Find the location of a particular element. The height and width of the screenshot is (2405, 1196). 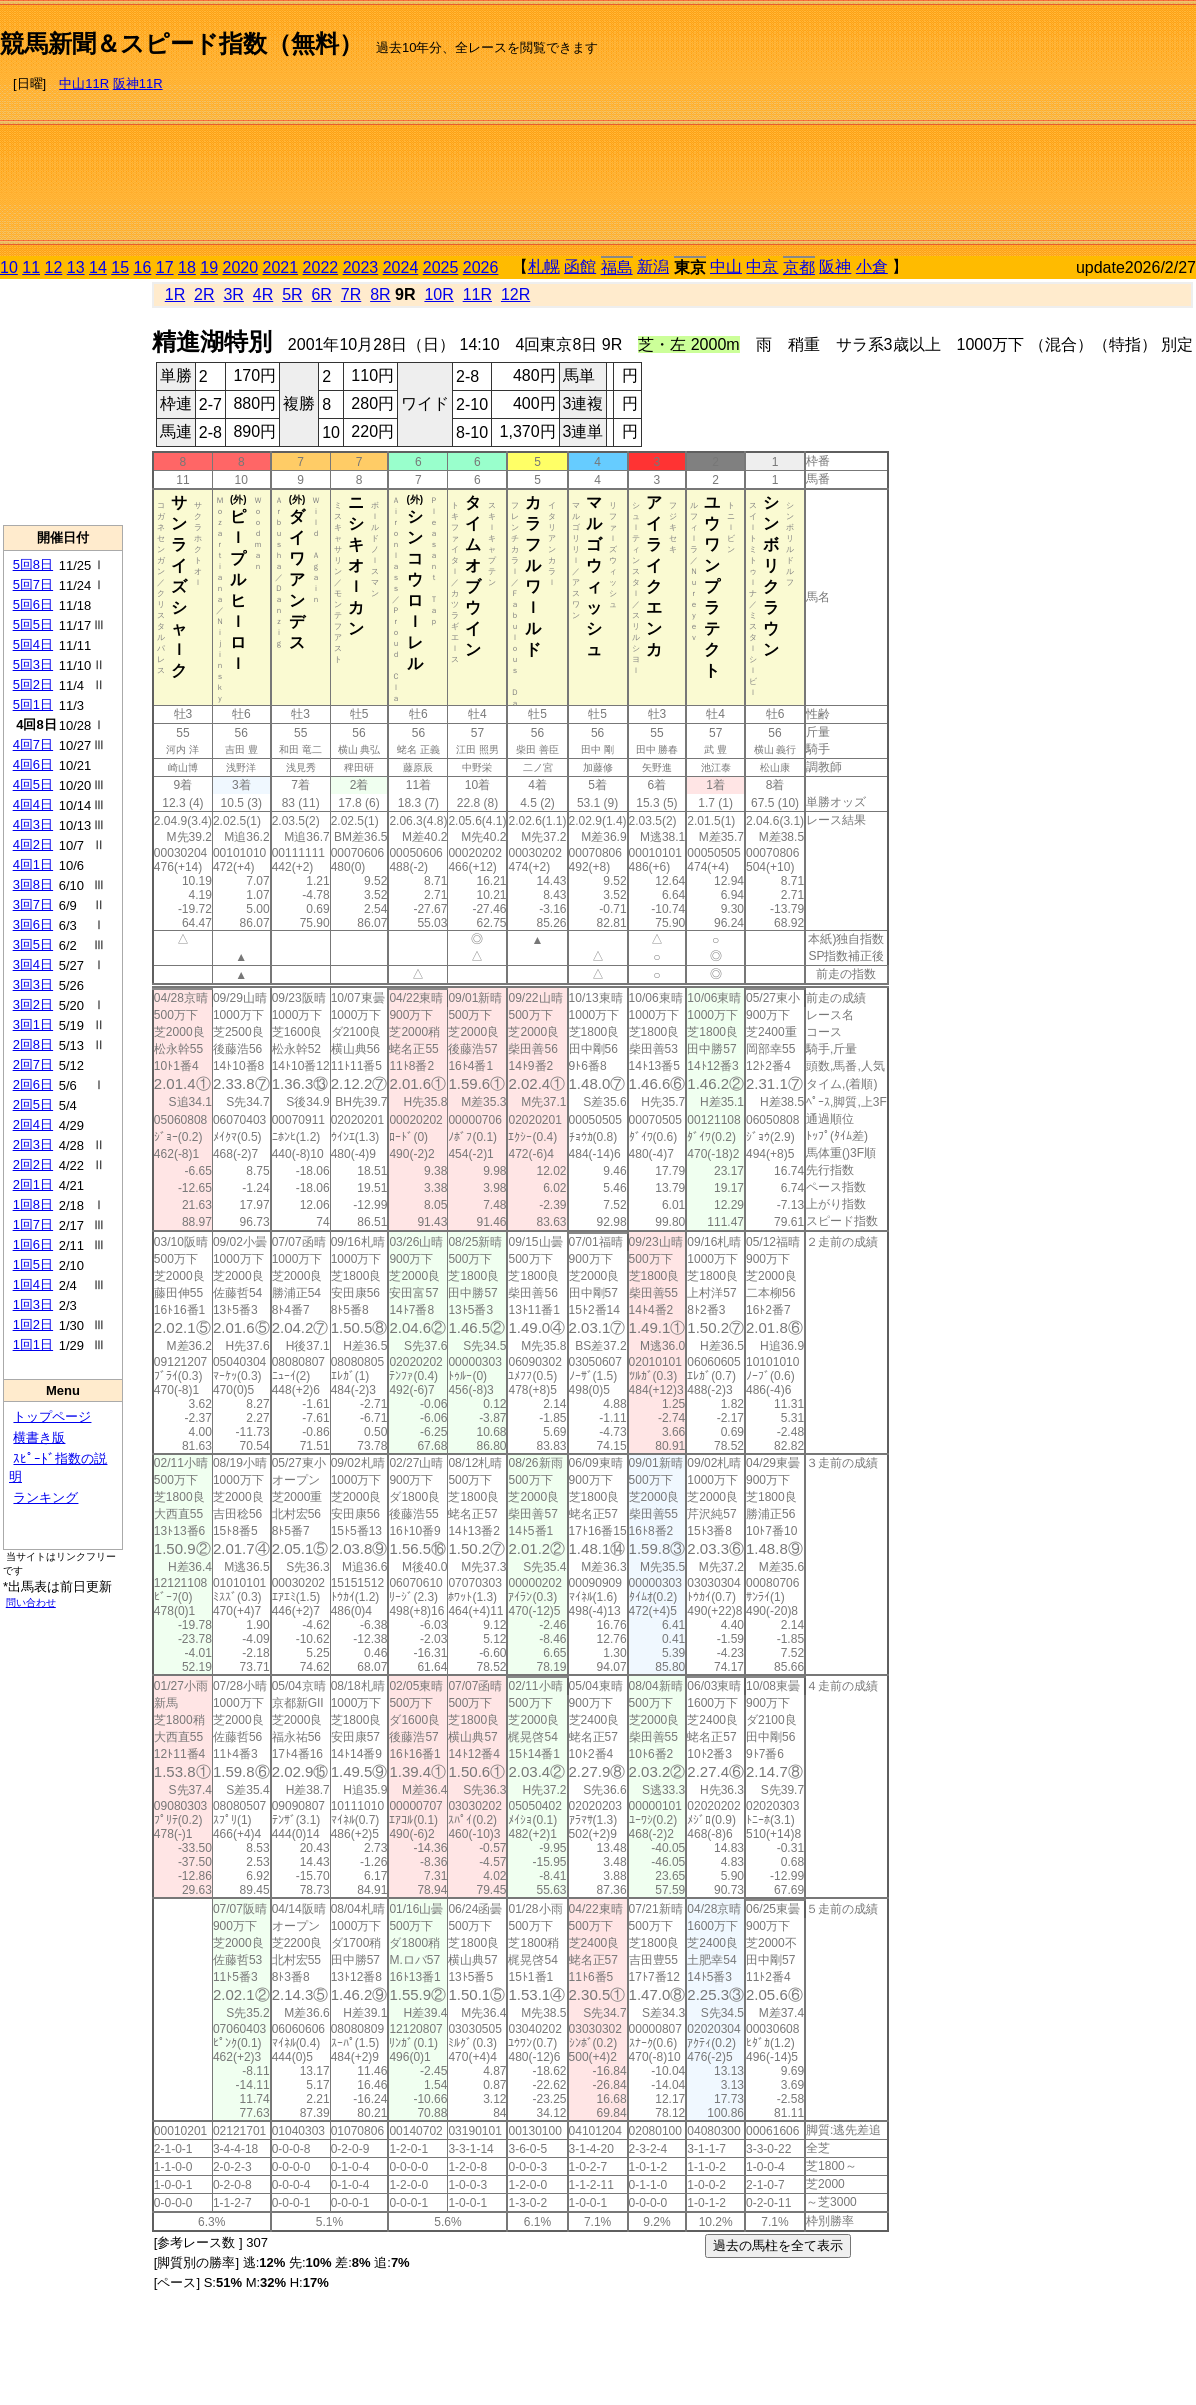

2回8日 is located at coordinates (33, 1044).